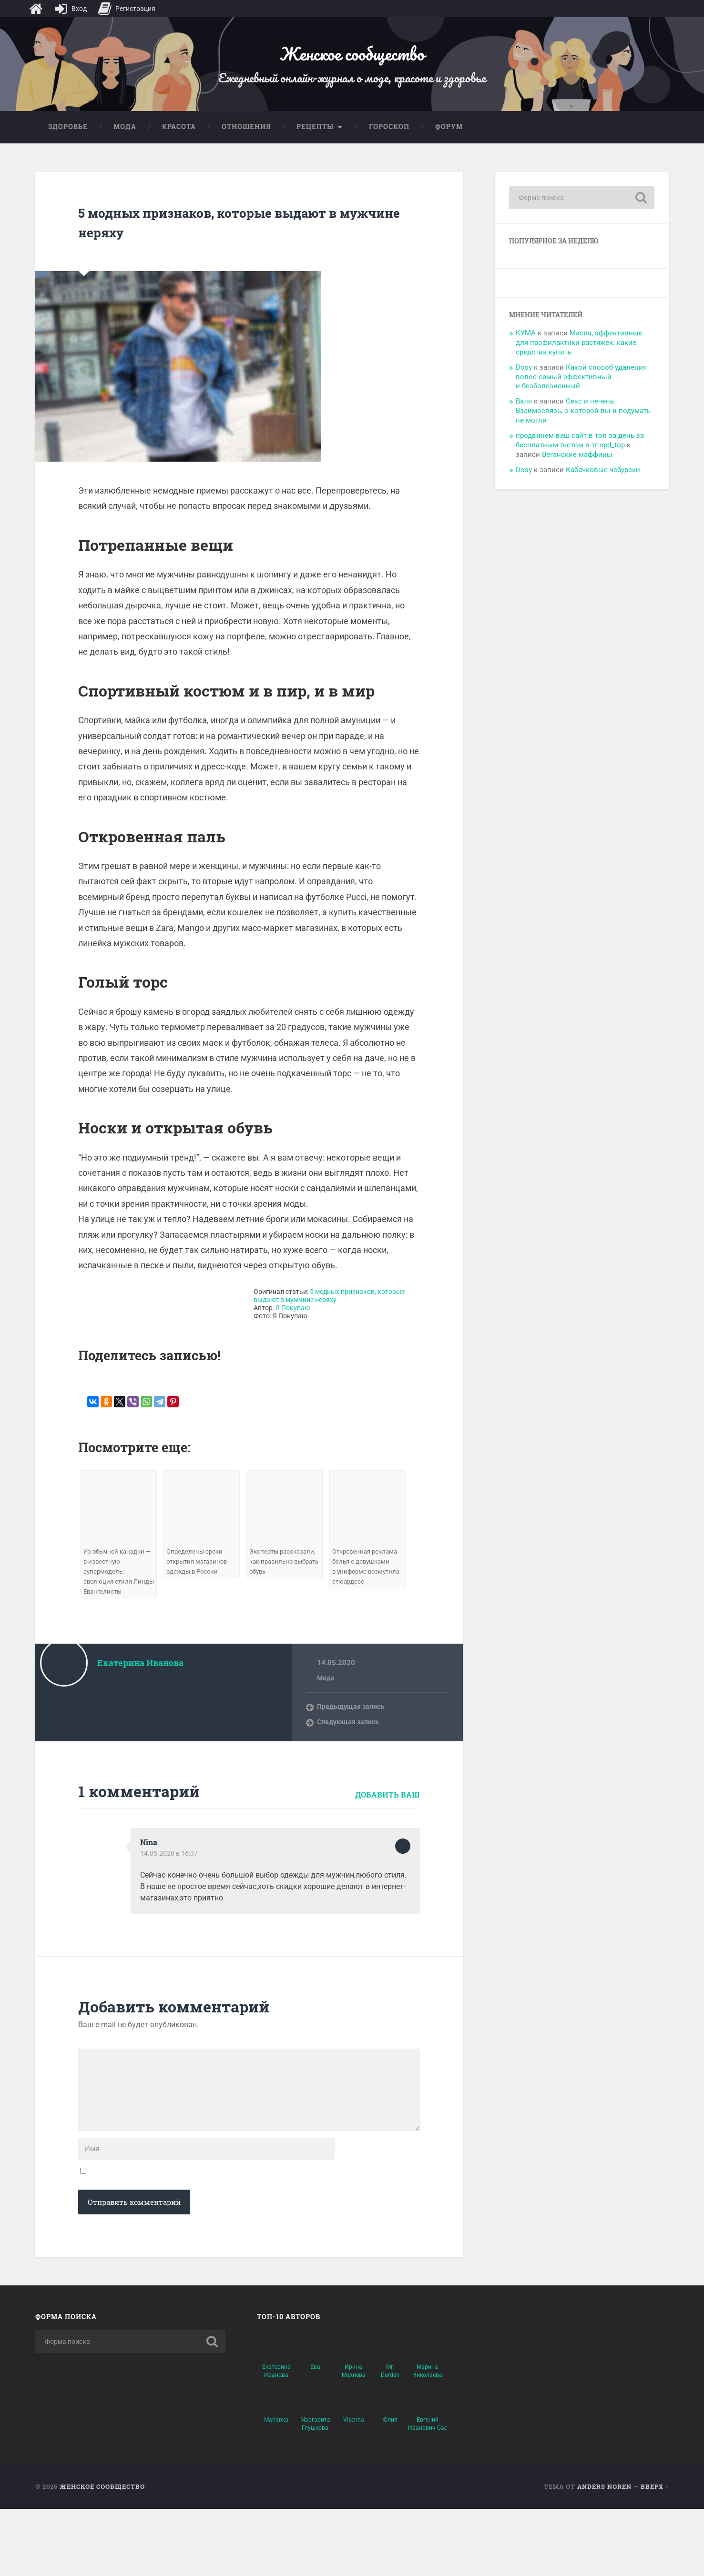 The height and width of the screenshot is (2576, 704). What do you see at coordinates (655, 2553) in the screenshot?
I see `Вверх ↑` at bounding box center [655, 2553].